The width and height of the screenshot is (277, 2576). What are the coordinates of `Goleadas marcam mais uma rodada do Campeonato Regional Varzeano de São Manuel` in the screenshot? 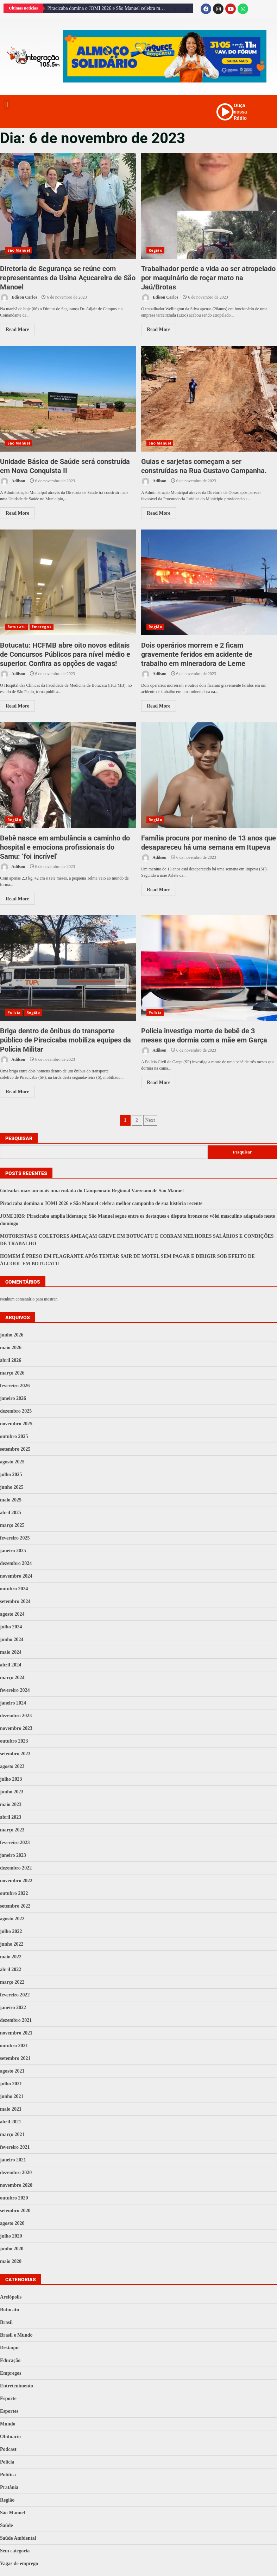 It's located at (92, 1190).